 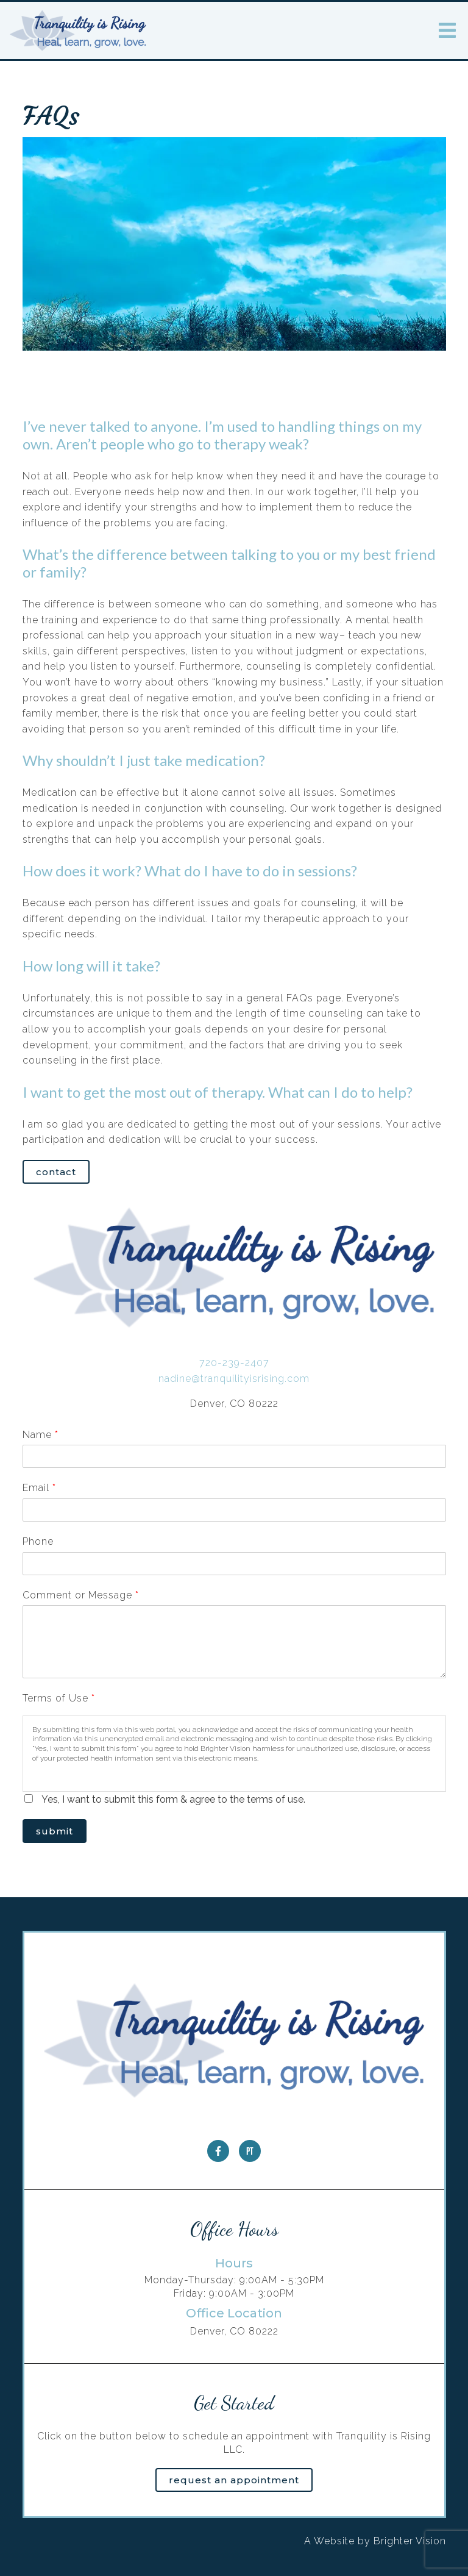 What do you see at coordinates (38, 1541) in the screenshot?
I see `Phone` at bounding box center [38, 1541].